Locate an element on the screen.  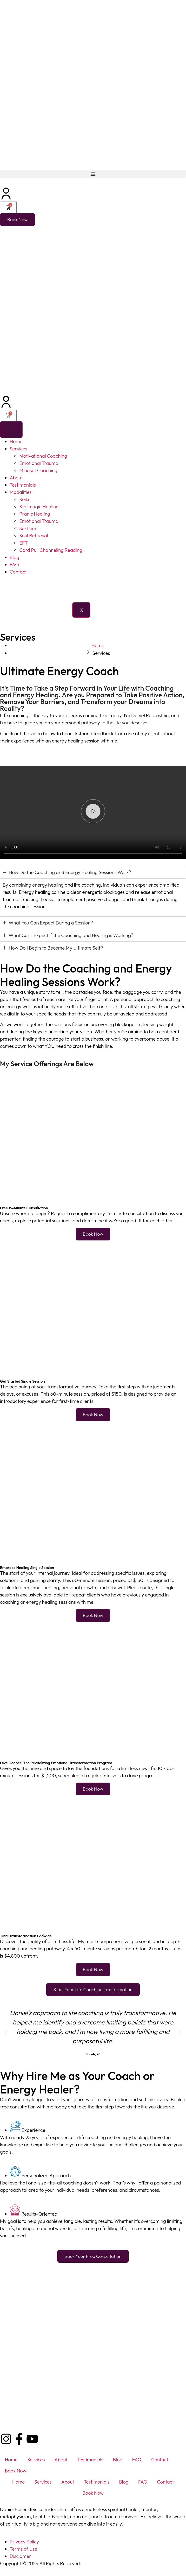
EFT is located at coordinates (23, 543).